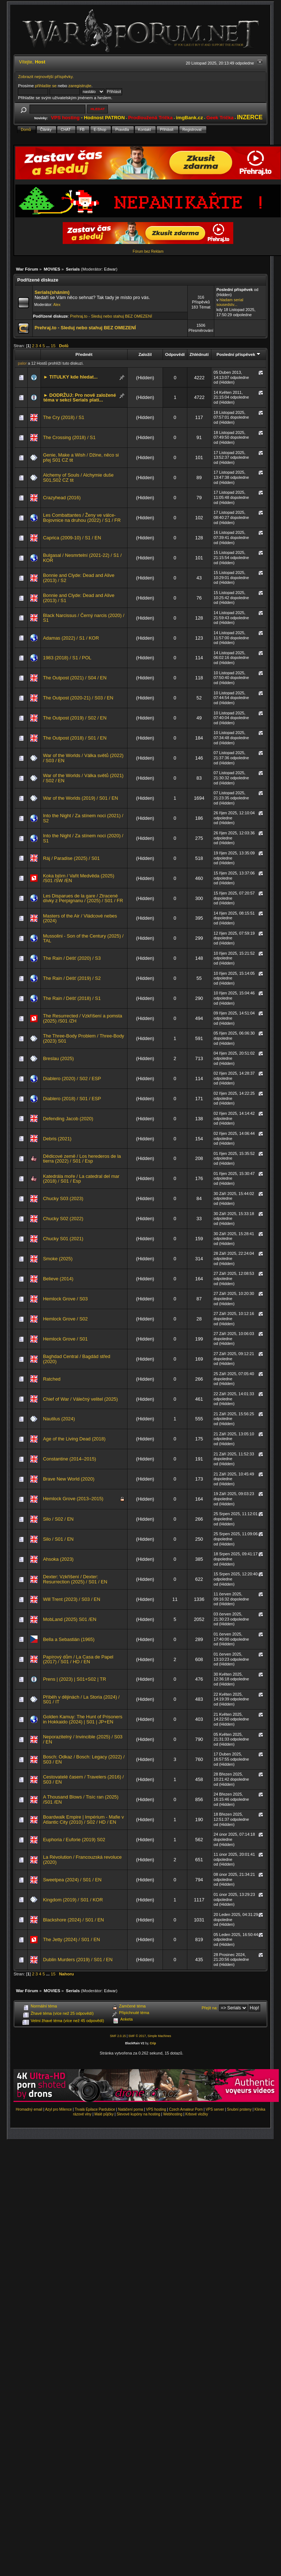 This screenshot has width=281, height=2576. Describe the element at coordinates (57, 305) in the screenshot. I see `Alex` at that location.